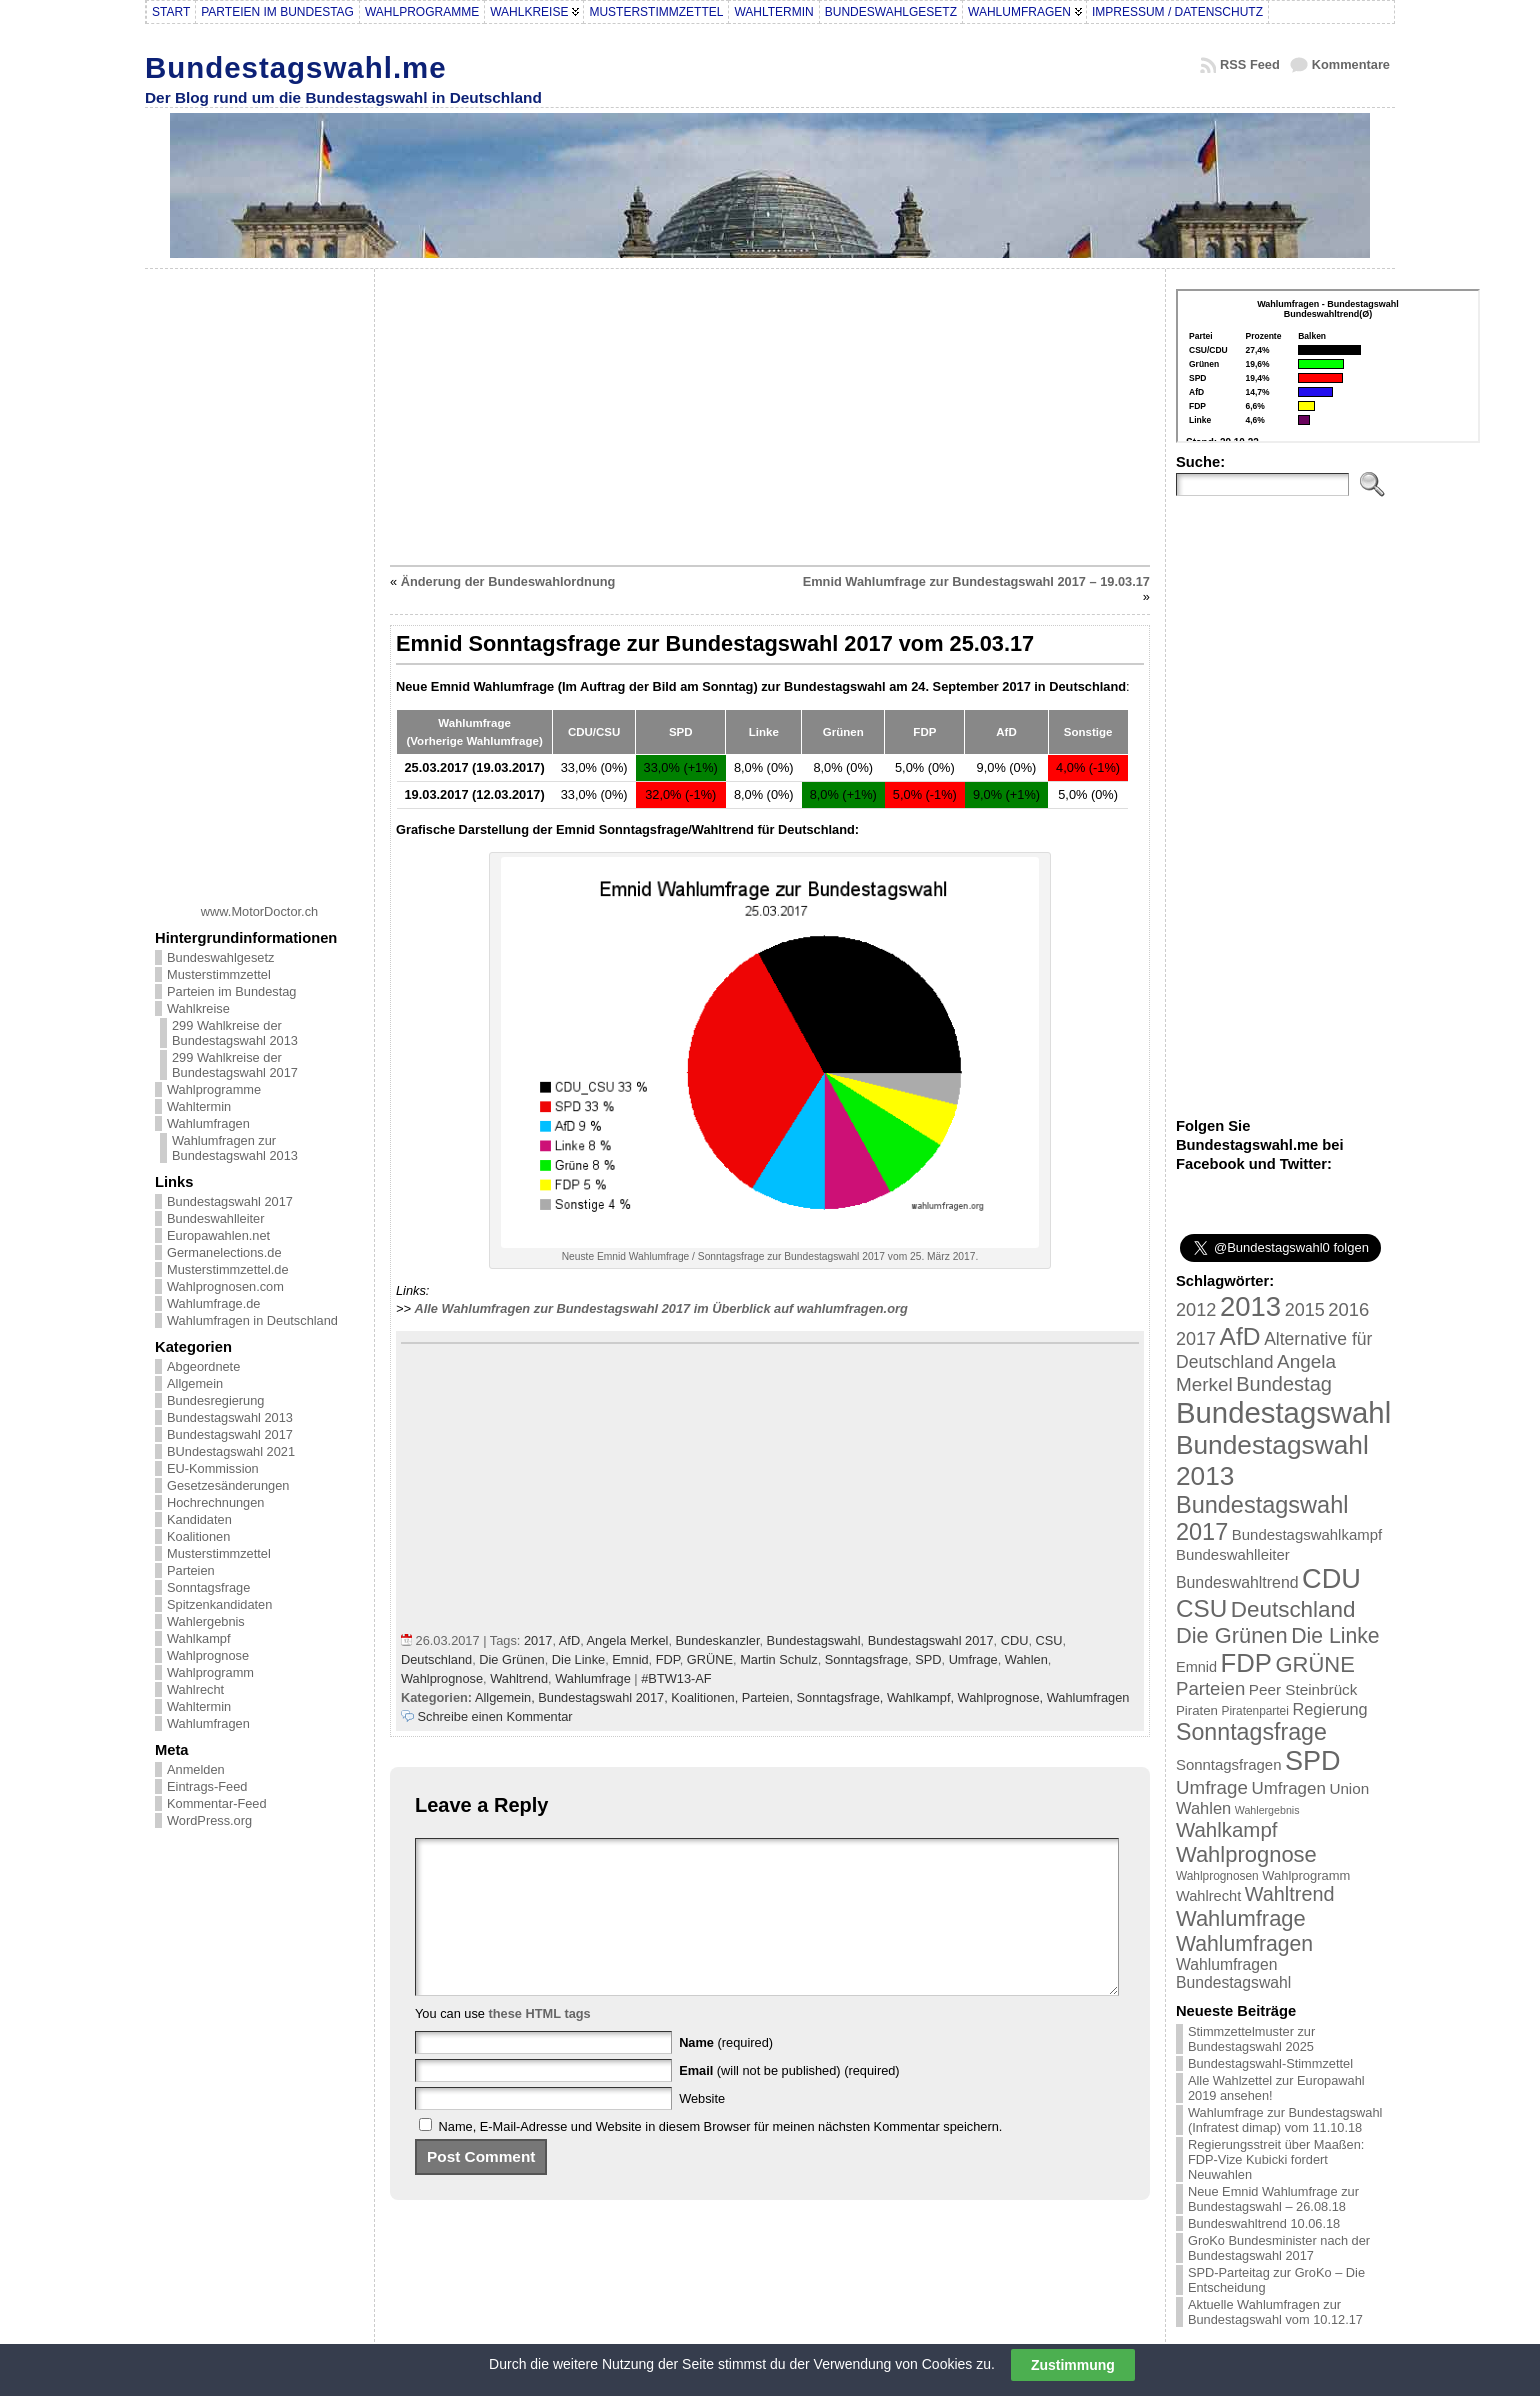 This screenshot has width=1540, height=2396. I want to click on AfD, so click(569, 1640).